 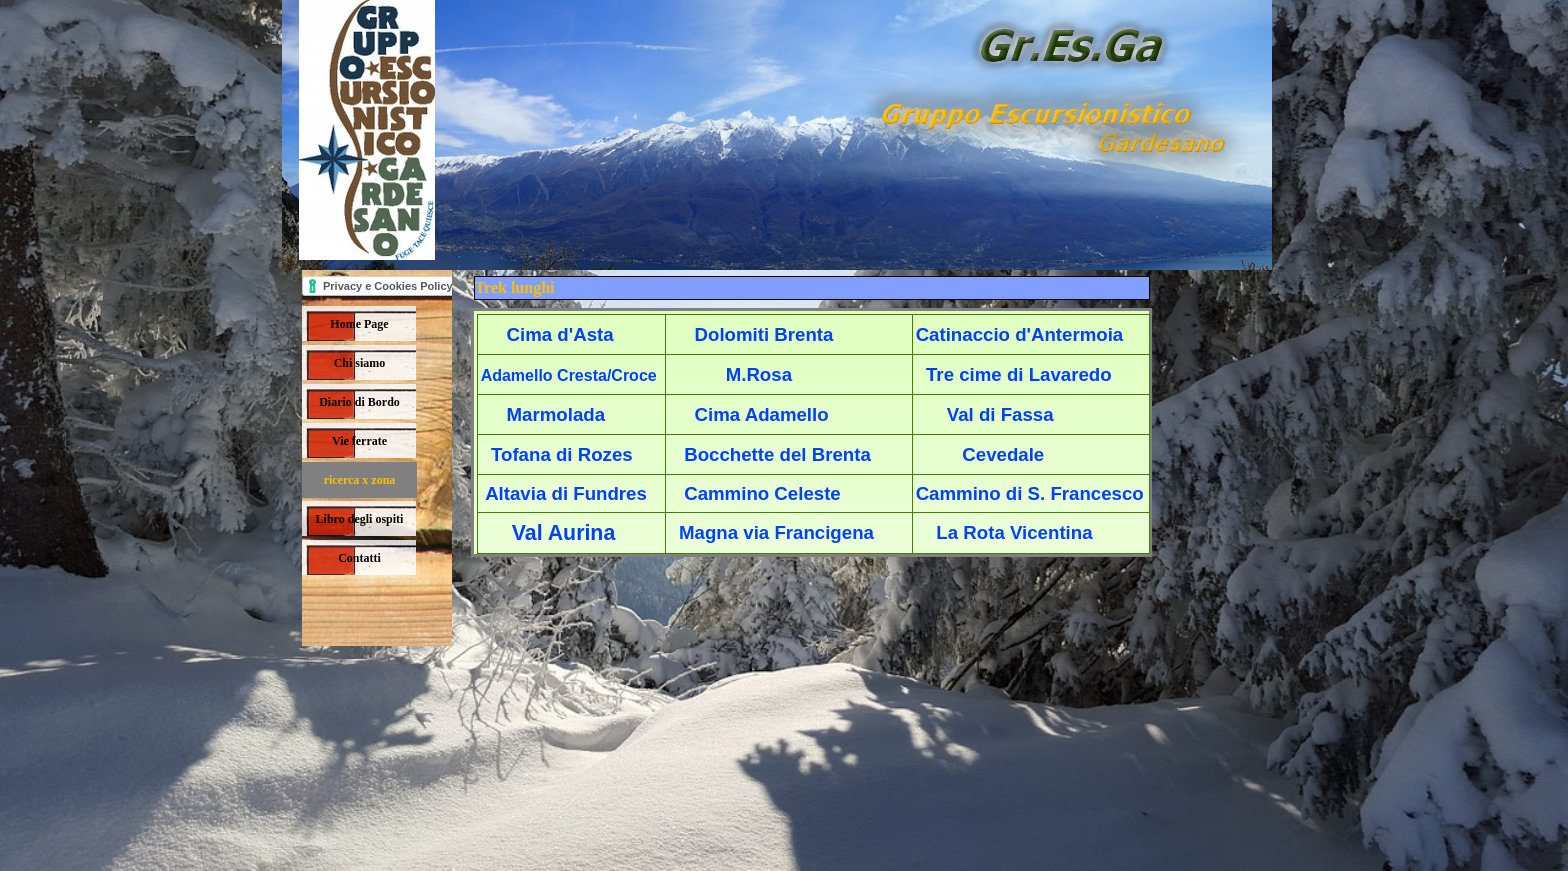 I want to click on Altavia di Fundres, so click(x=566, y=493).